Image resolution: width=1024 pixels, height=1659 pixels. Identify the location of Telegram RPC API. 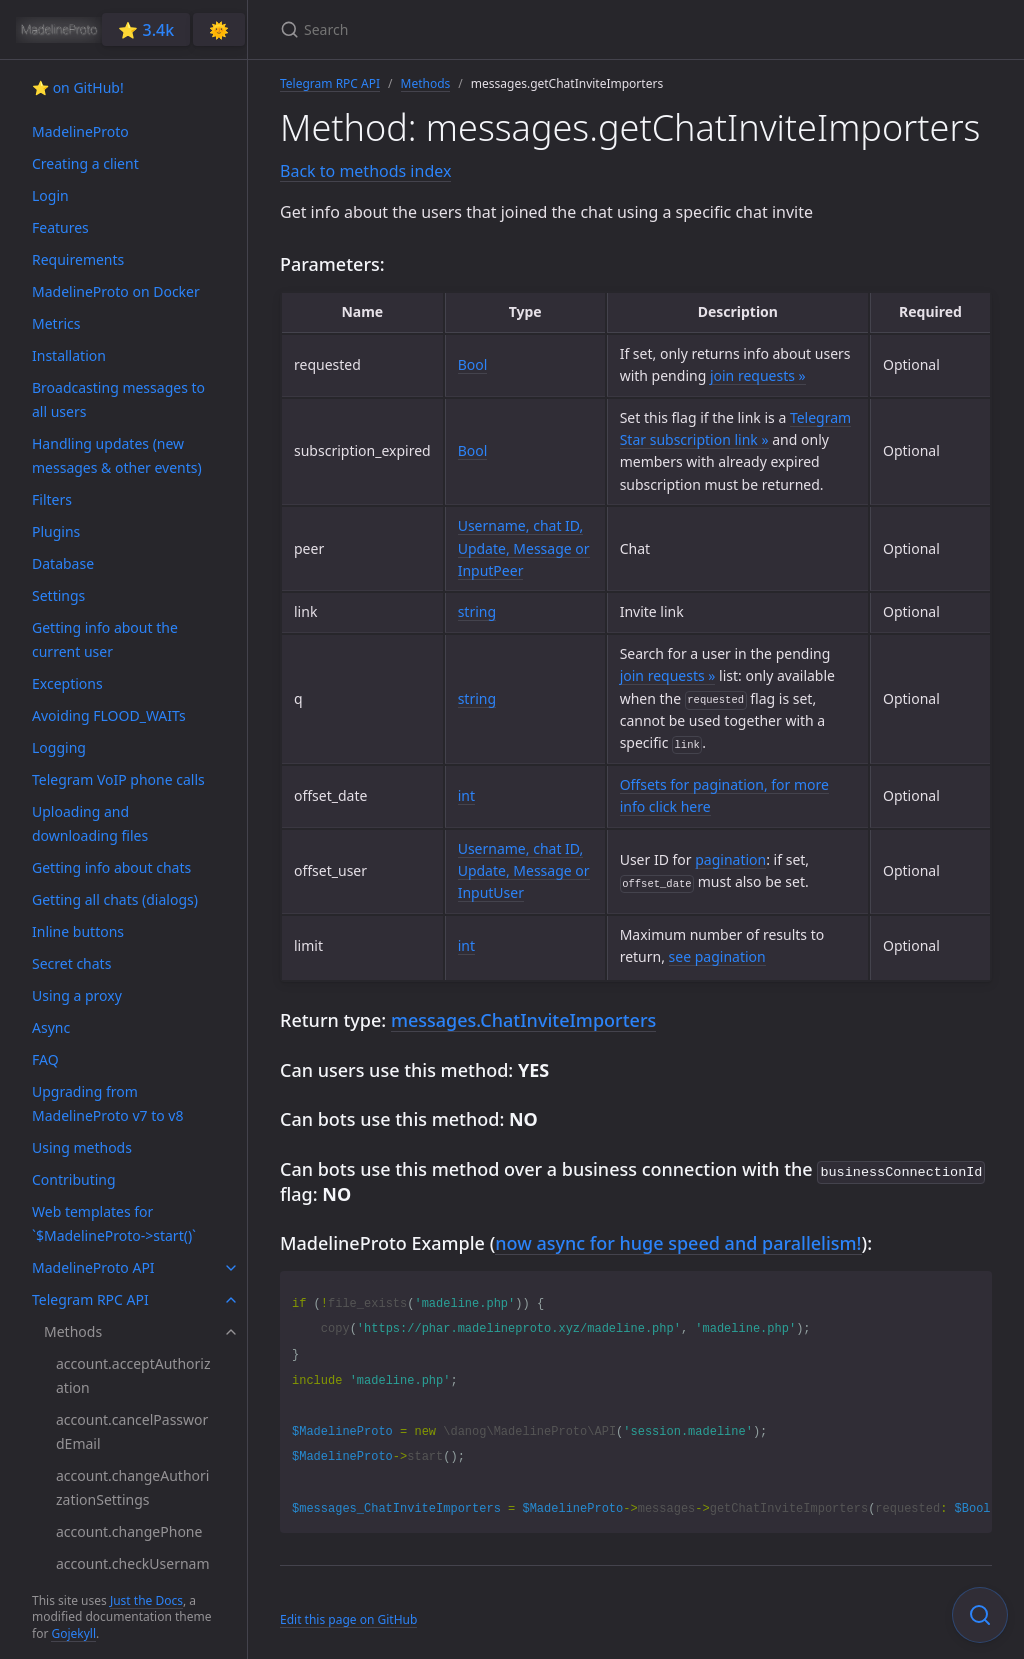
(90, 1299).